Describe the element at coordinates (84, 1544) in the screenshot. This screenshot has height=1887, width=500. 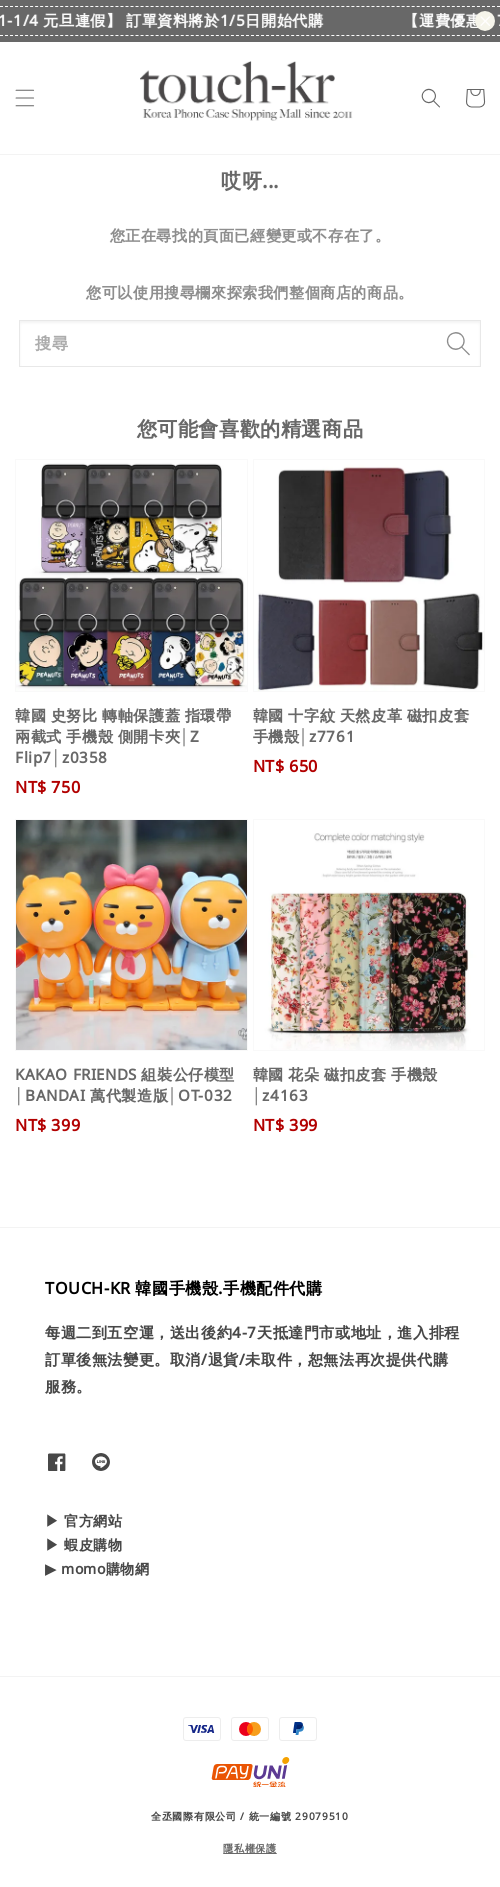
I see `▶ 蝦皮購物` at that location.